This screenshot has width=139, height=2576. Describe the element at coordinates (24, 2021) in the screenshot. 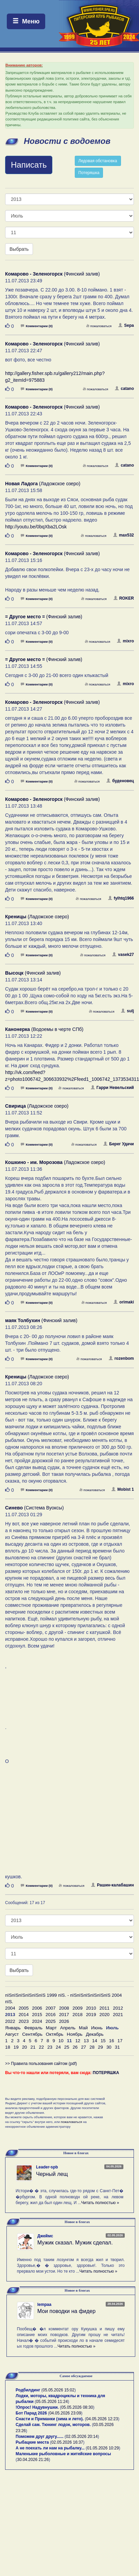

I see `2023` at that location.